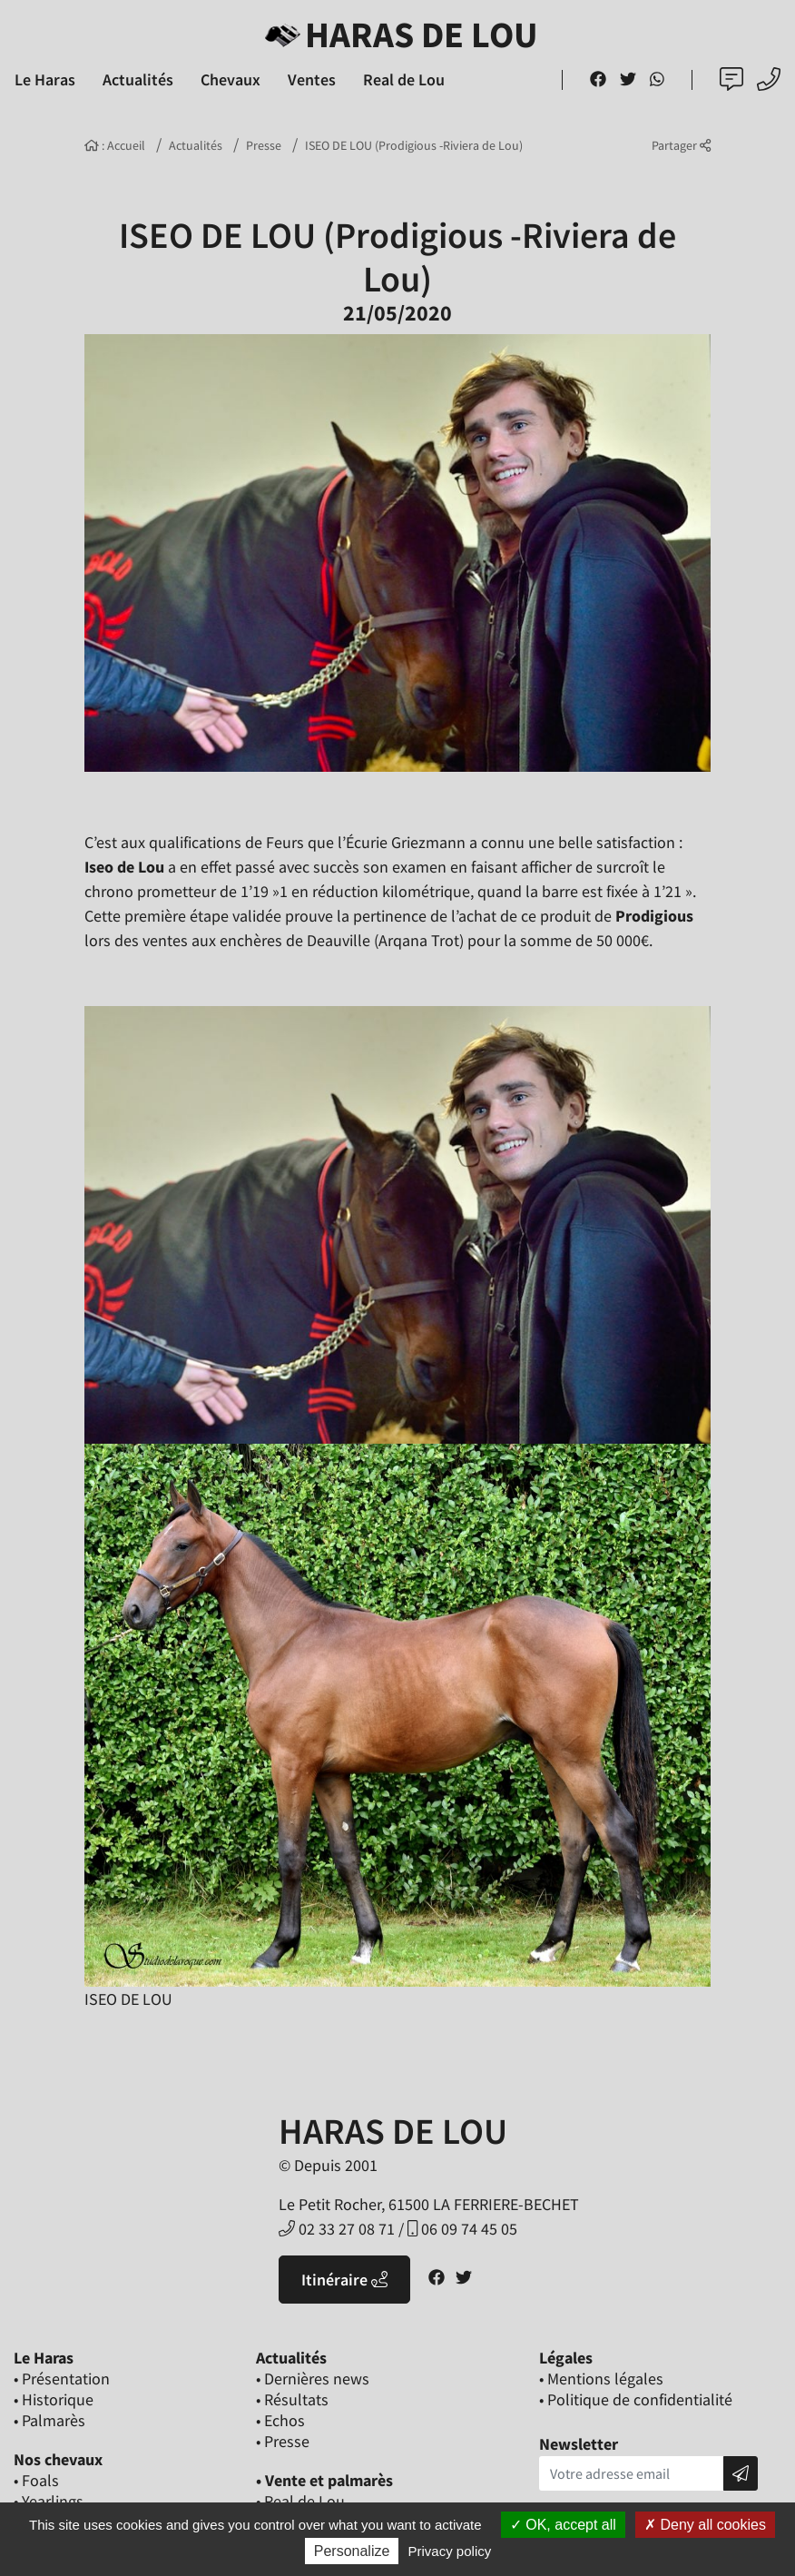 This screenshot has width=795, height=2576. Describe the element at coordinates (337, 2228) in the screenshot. I see `02 33 27 08 71` at that location.